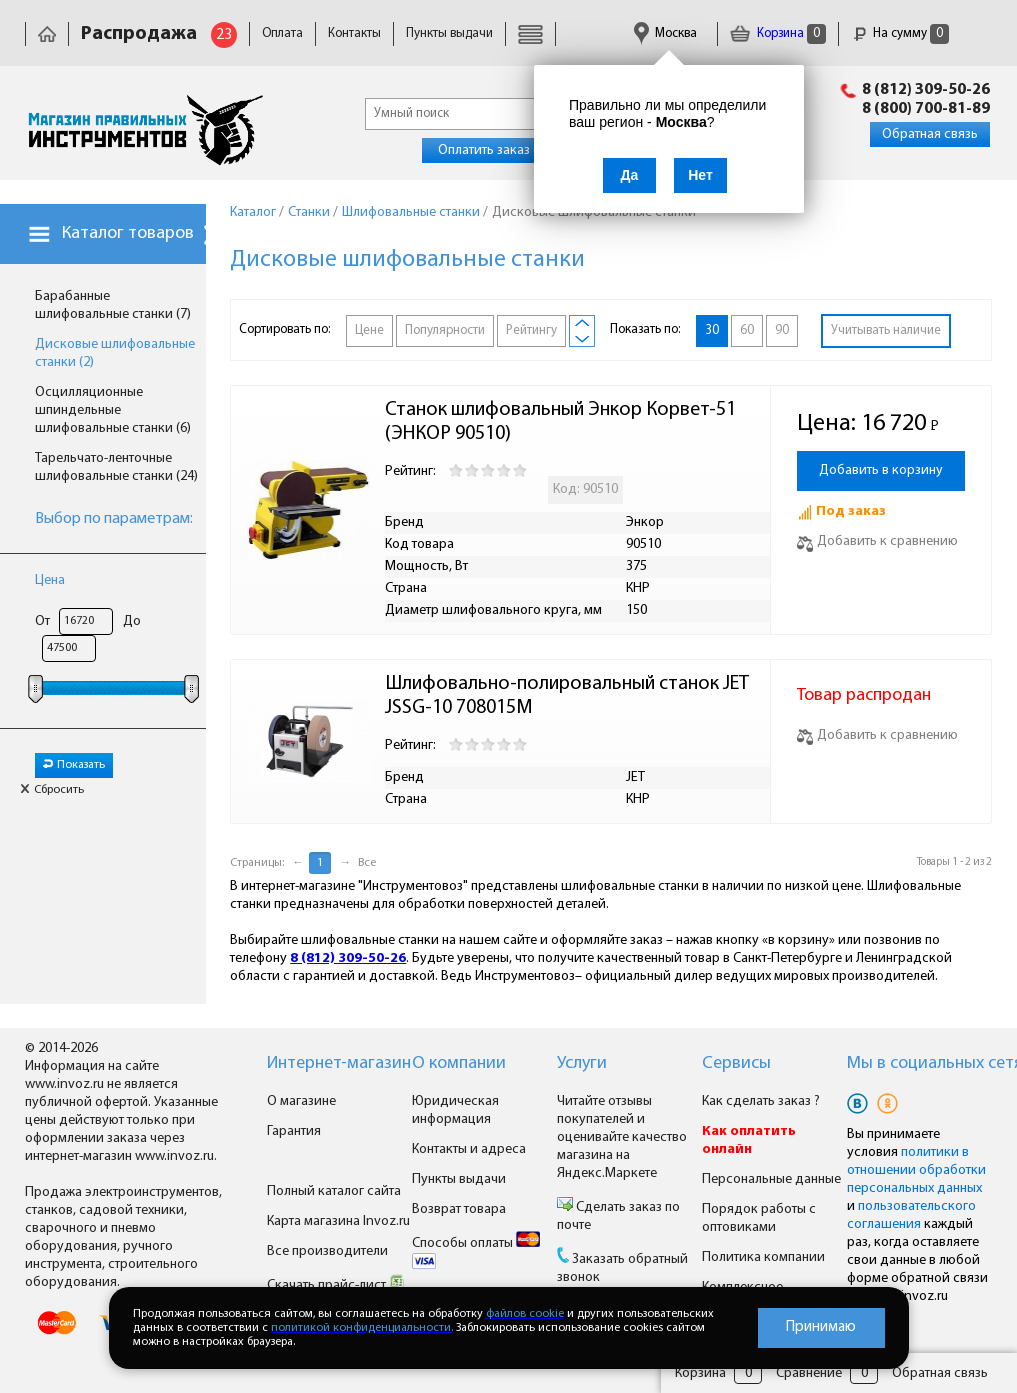 This screenshot has height=1393, width=1017. What do you see at coordinates (113, 410) in the screenshot?
I see `Осцилляционные шпиндельные шлифовальные станки (6)` at bounding box center [113, 410].